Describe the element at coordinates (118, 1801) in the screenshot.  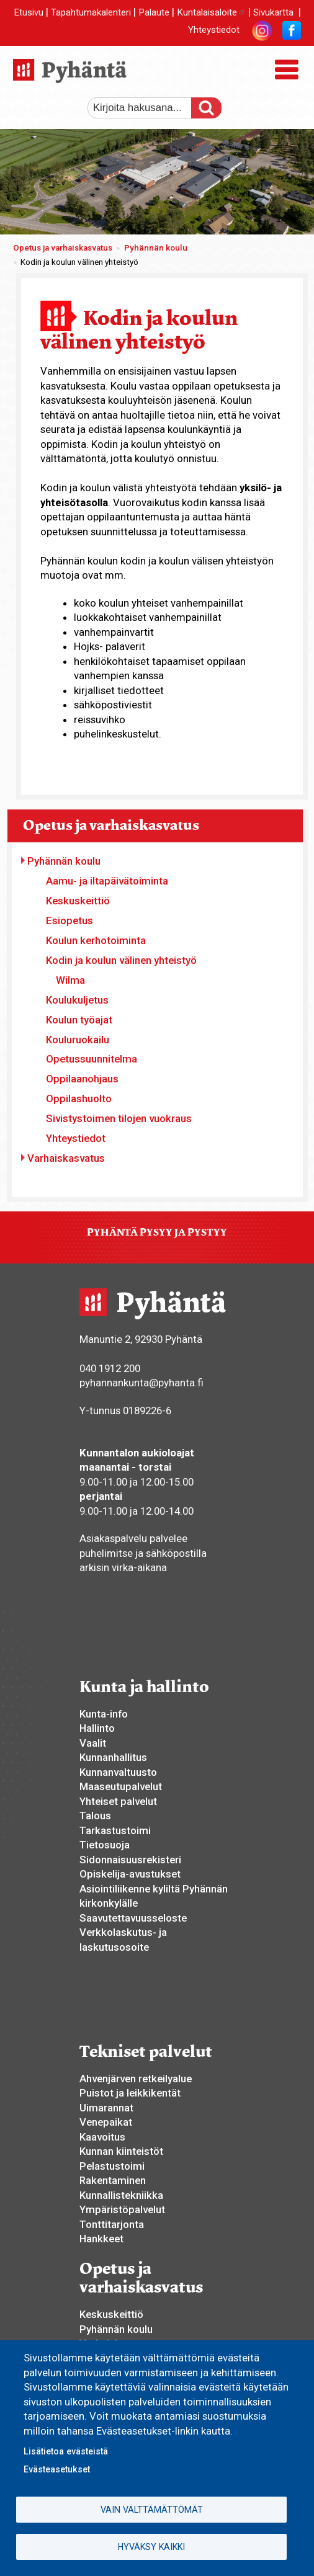
I see `Yhteiset palvelut` at that location.